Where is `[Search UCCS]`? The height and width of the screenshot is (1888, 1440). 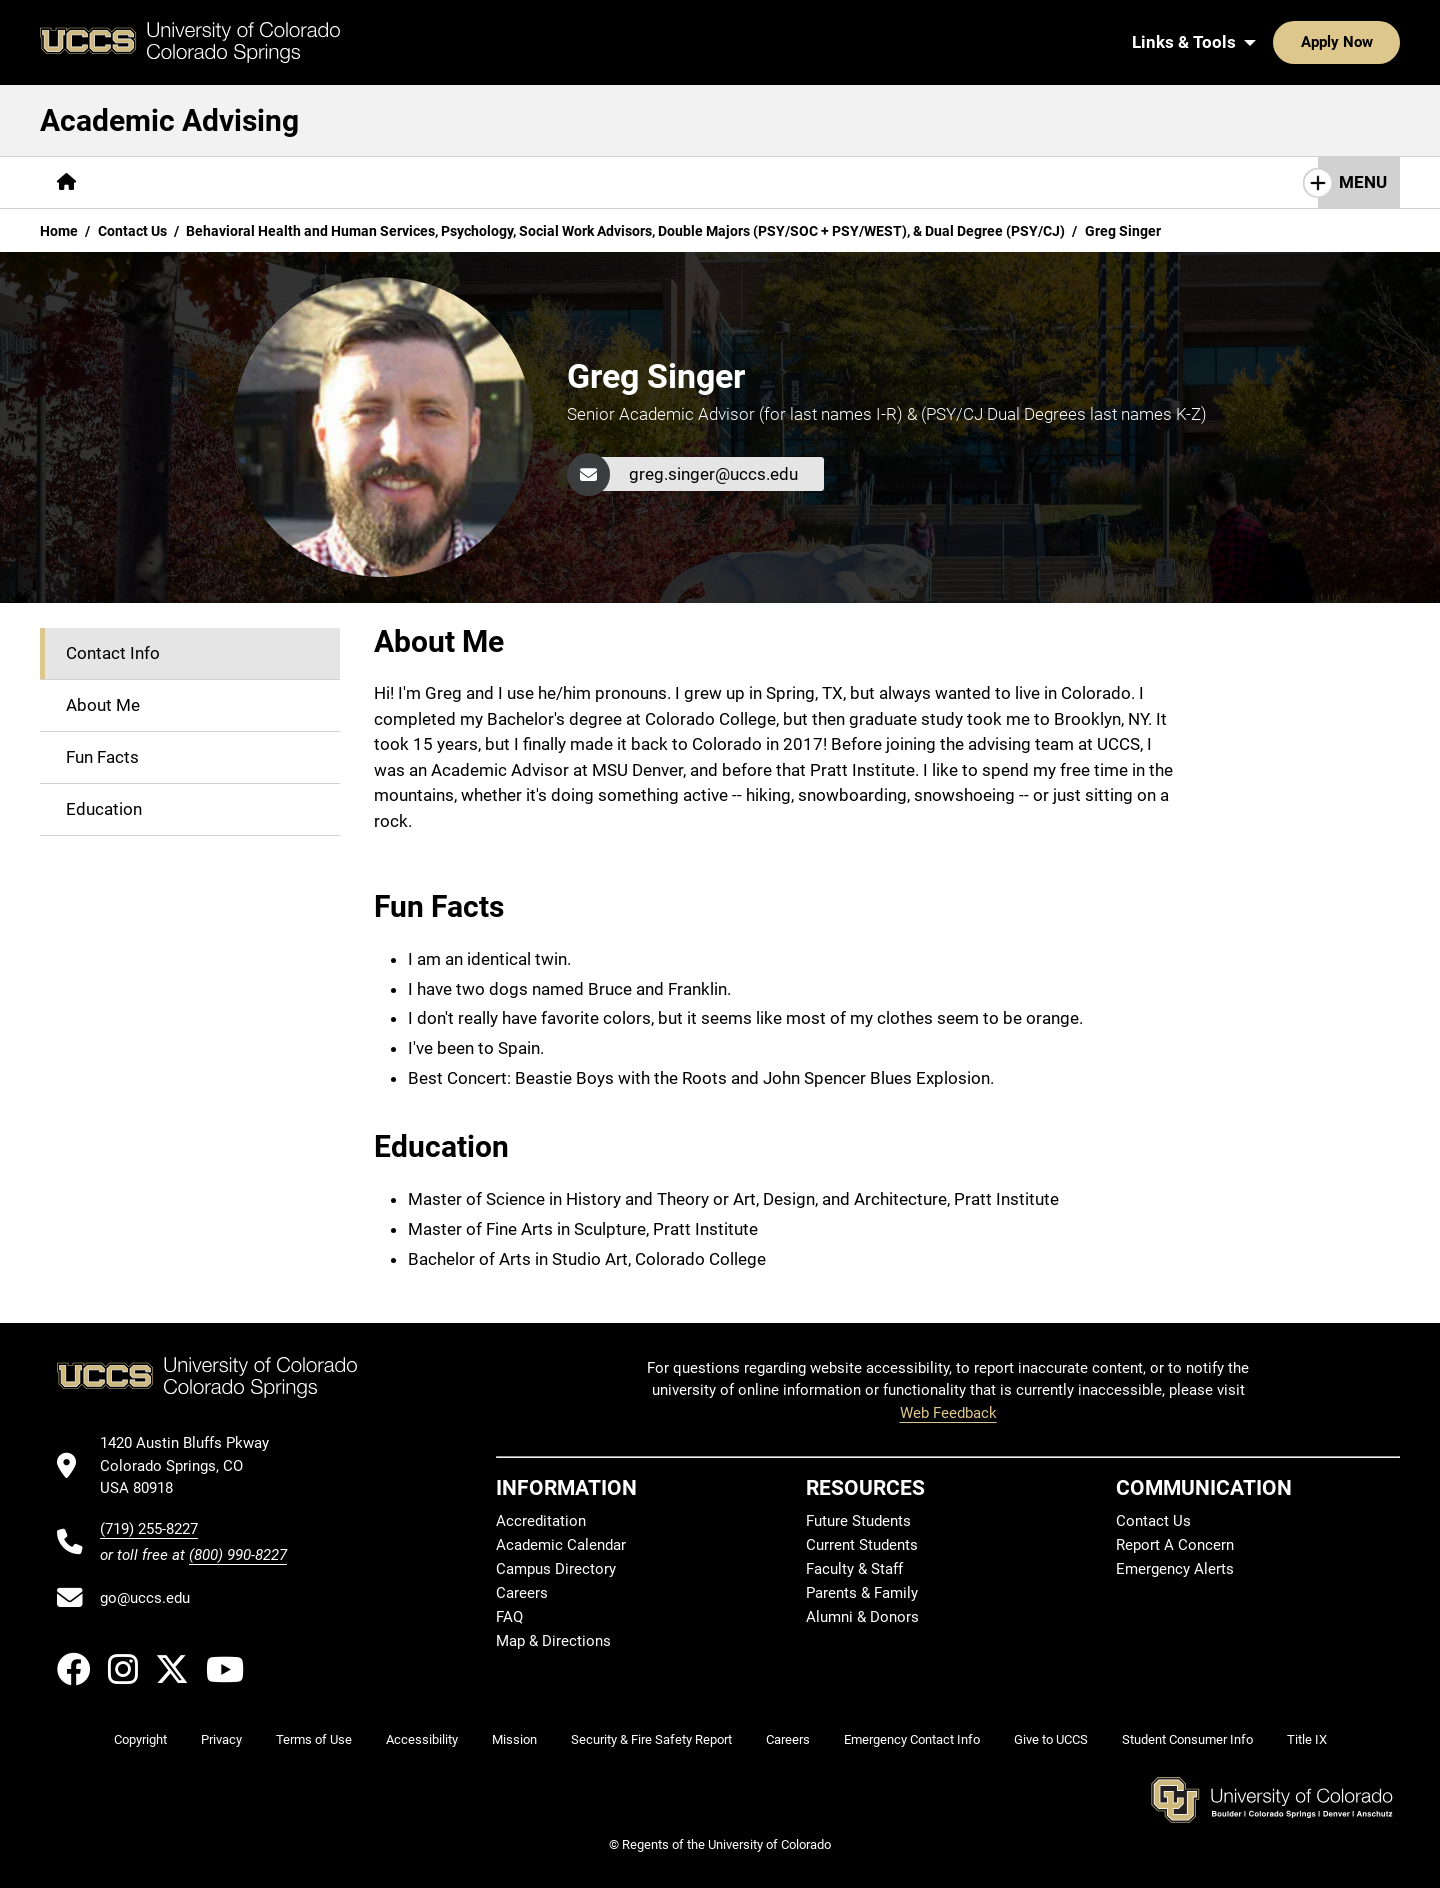
[Search UCCS] is located at coordinates (1378, 42).